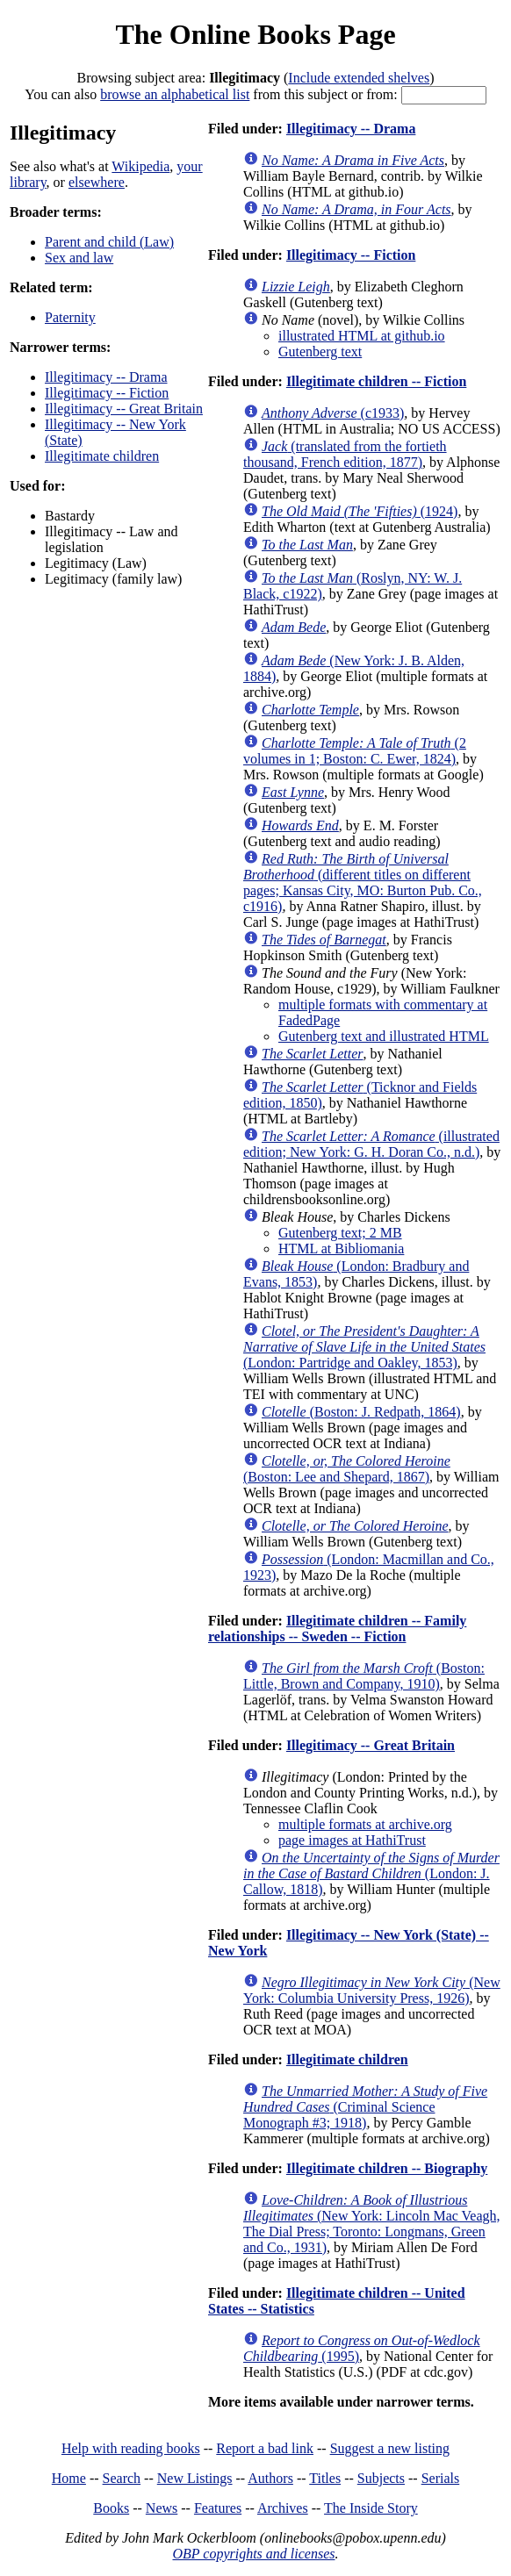 The image size is (511, 2576). Describe the element at coordinates (124, 408) in the screenshot. I see `Illegitimacy -- Great Britain` at that location.